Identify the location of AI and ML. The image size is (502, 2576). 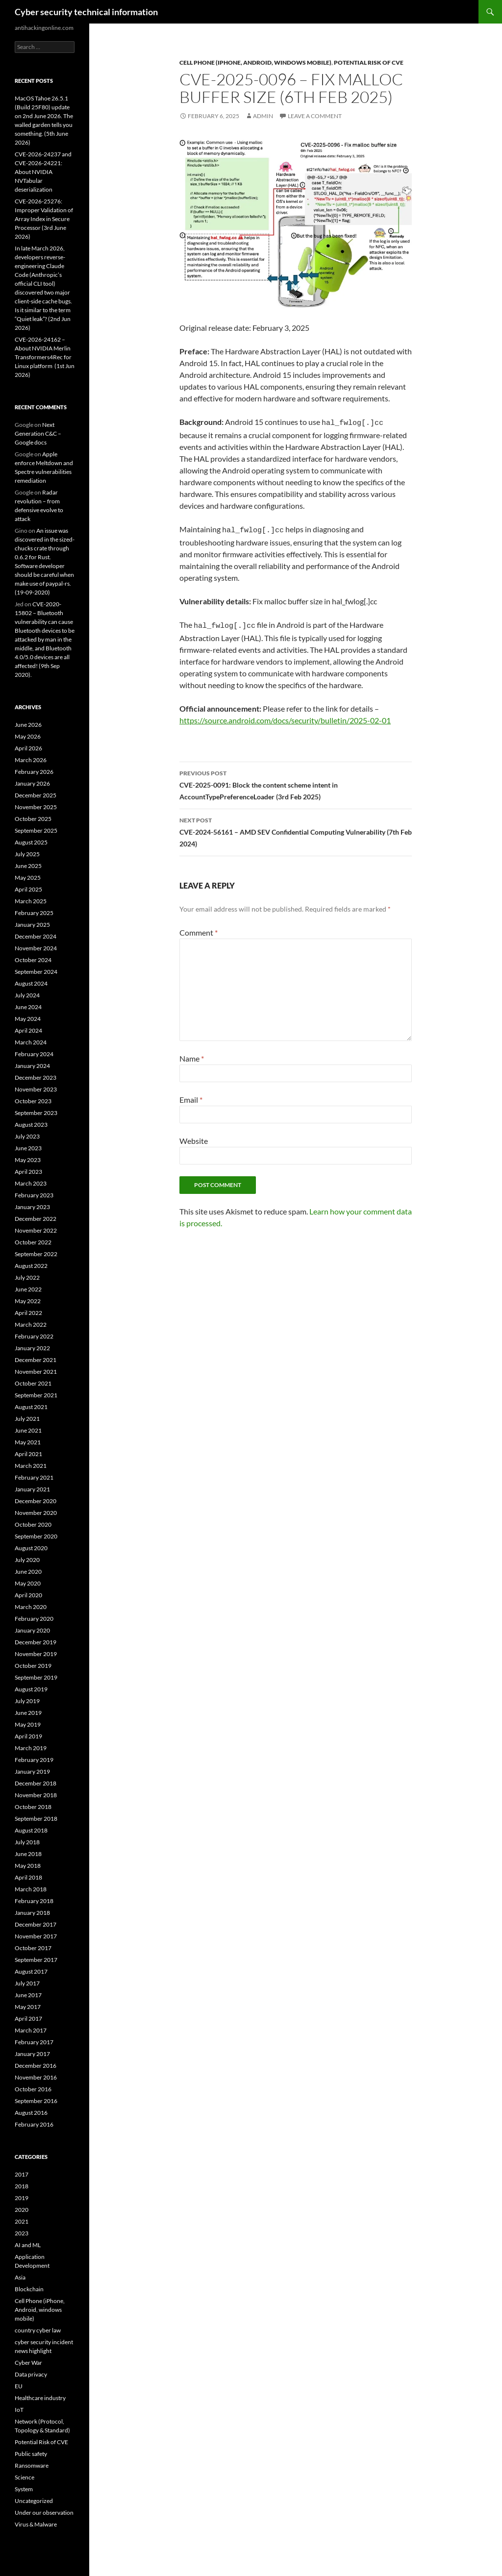
(28, 2245).